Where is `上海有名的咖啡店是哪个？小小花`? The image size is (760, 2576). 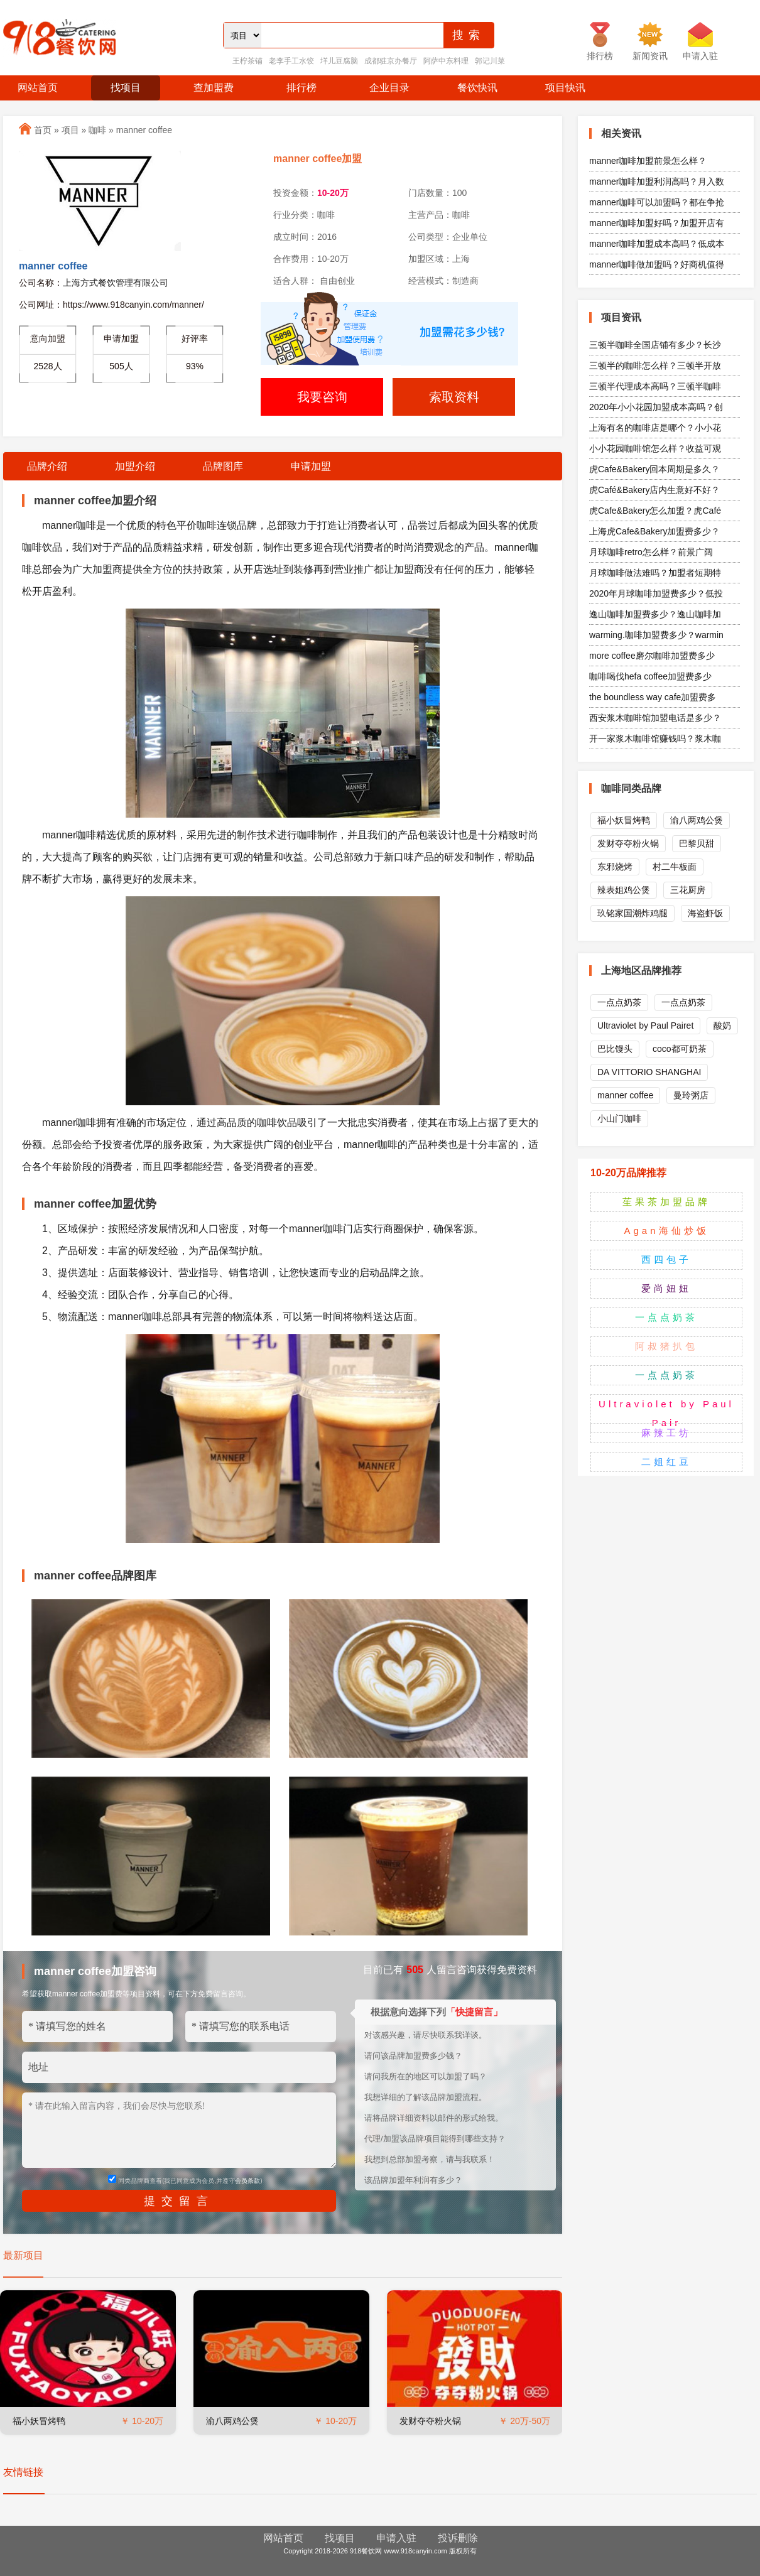 上海有名的咖啡店是哪个？小小花 is located at coordinates (655, 428).